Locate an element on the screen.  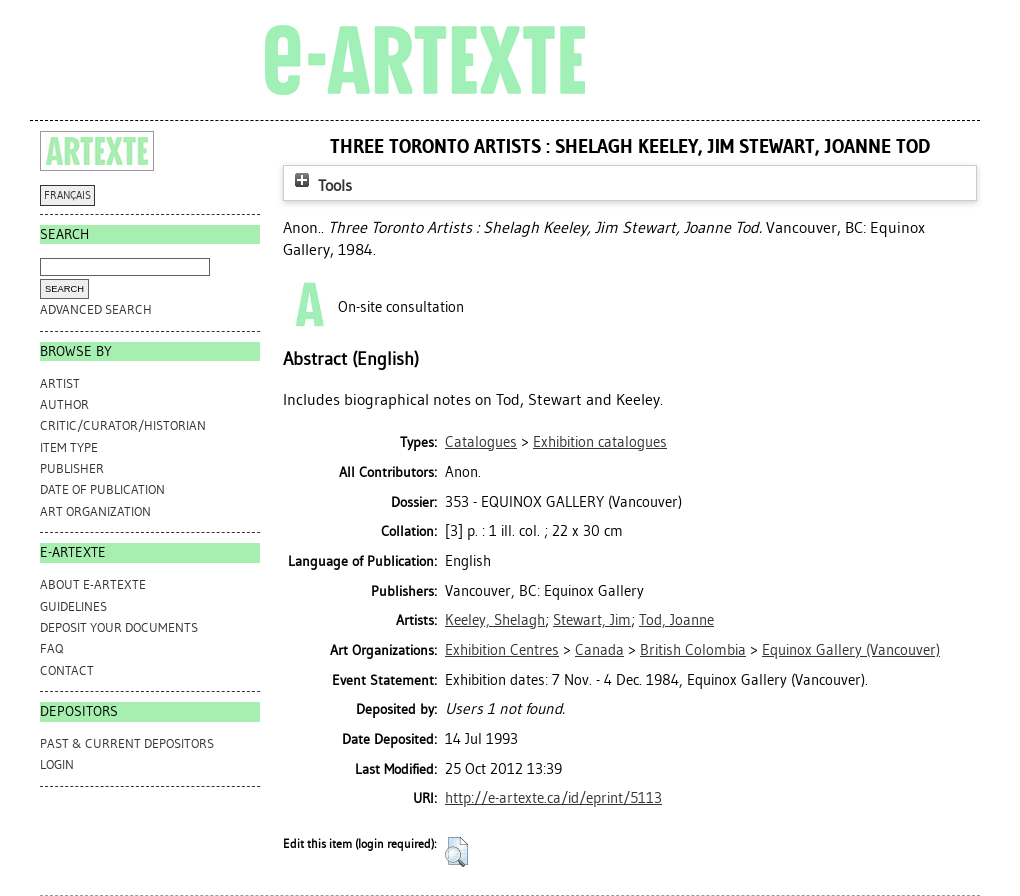
British Colombia is located at coordinates (693, 650).